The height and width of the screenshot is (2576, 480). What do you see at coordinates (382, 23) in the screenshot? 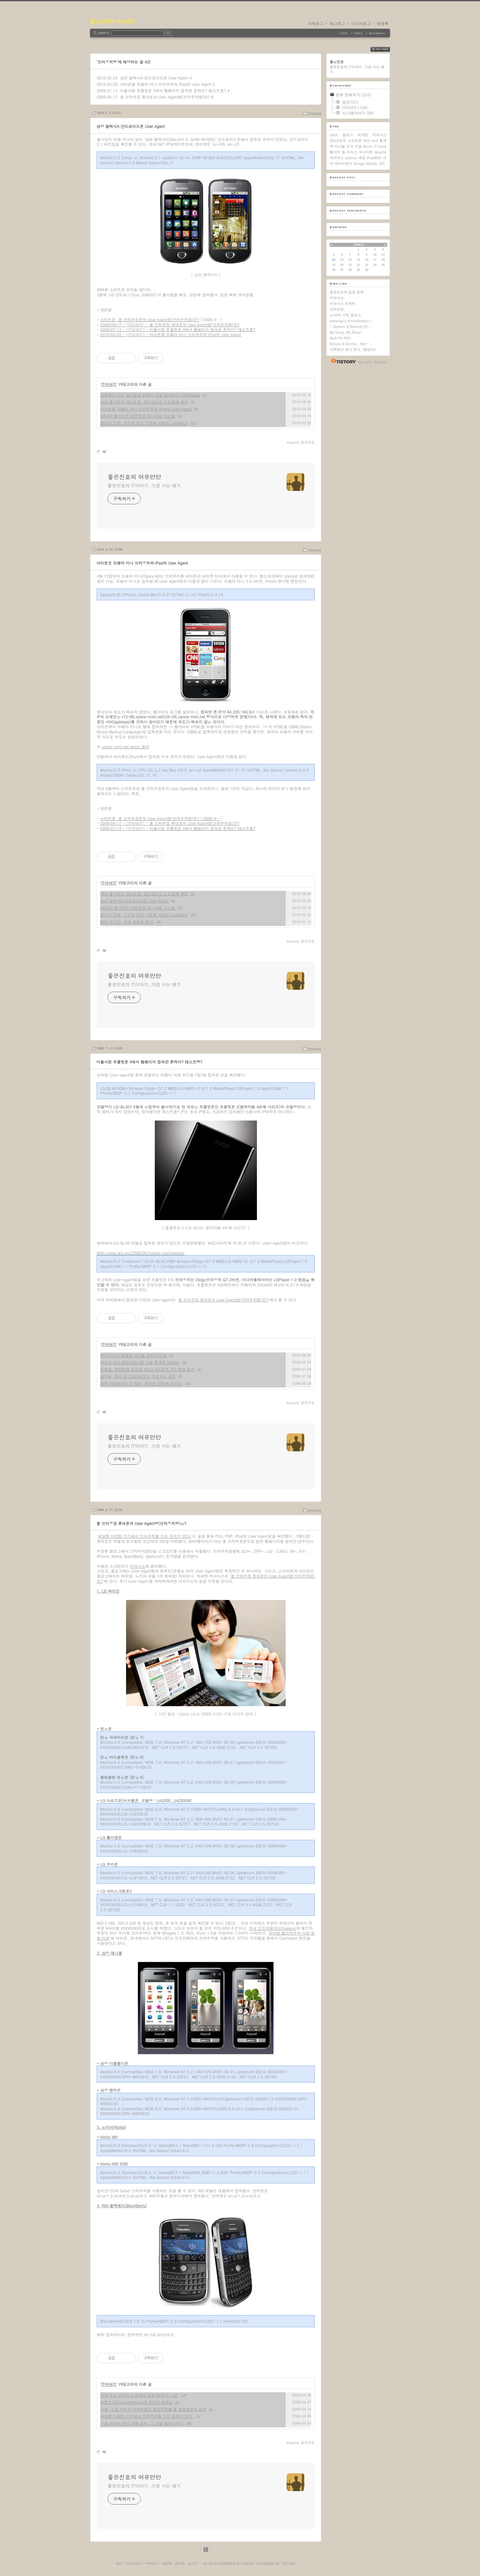
I see `방명록` at bounding box center [382, 23].